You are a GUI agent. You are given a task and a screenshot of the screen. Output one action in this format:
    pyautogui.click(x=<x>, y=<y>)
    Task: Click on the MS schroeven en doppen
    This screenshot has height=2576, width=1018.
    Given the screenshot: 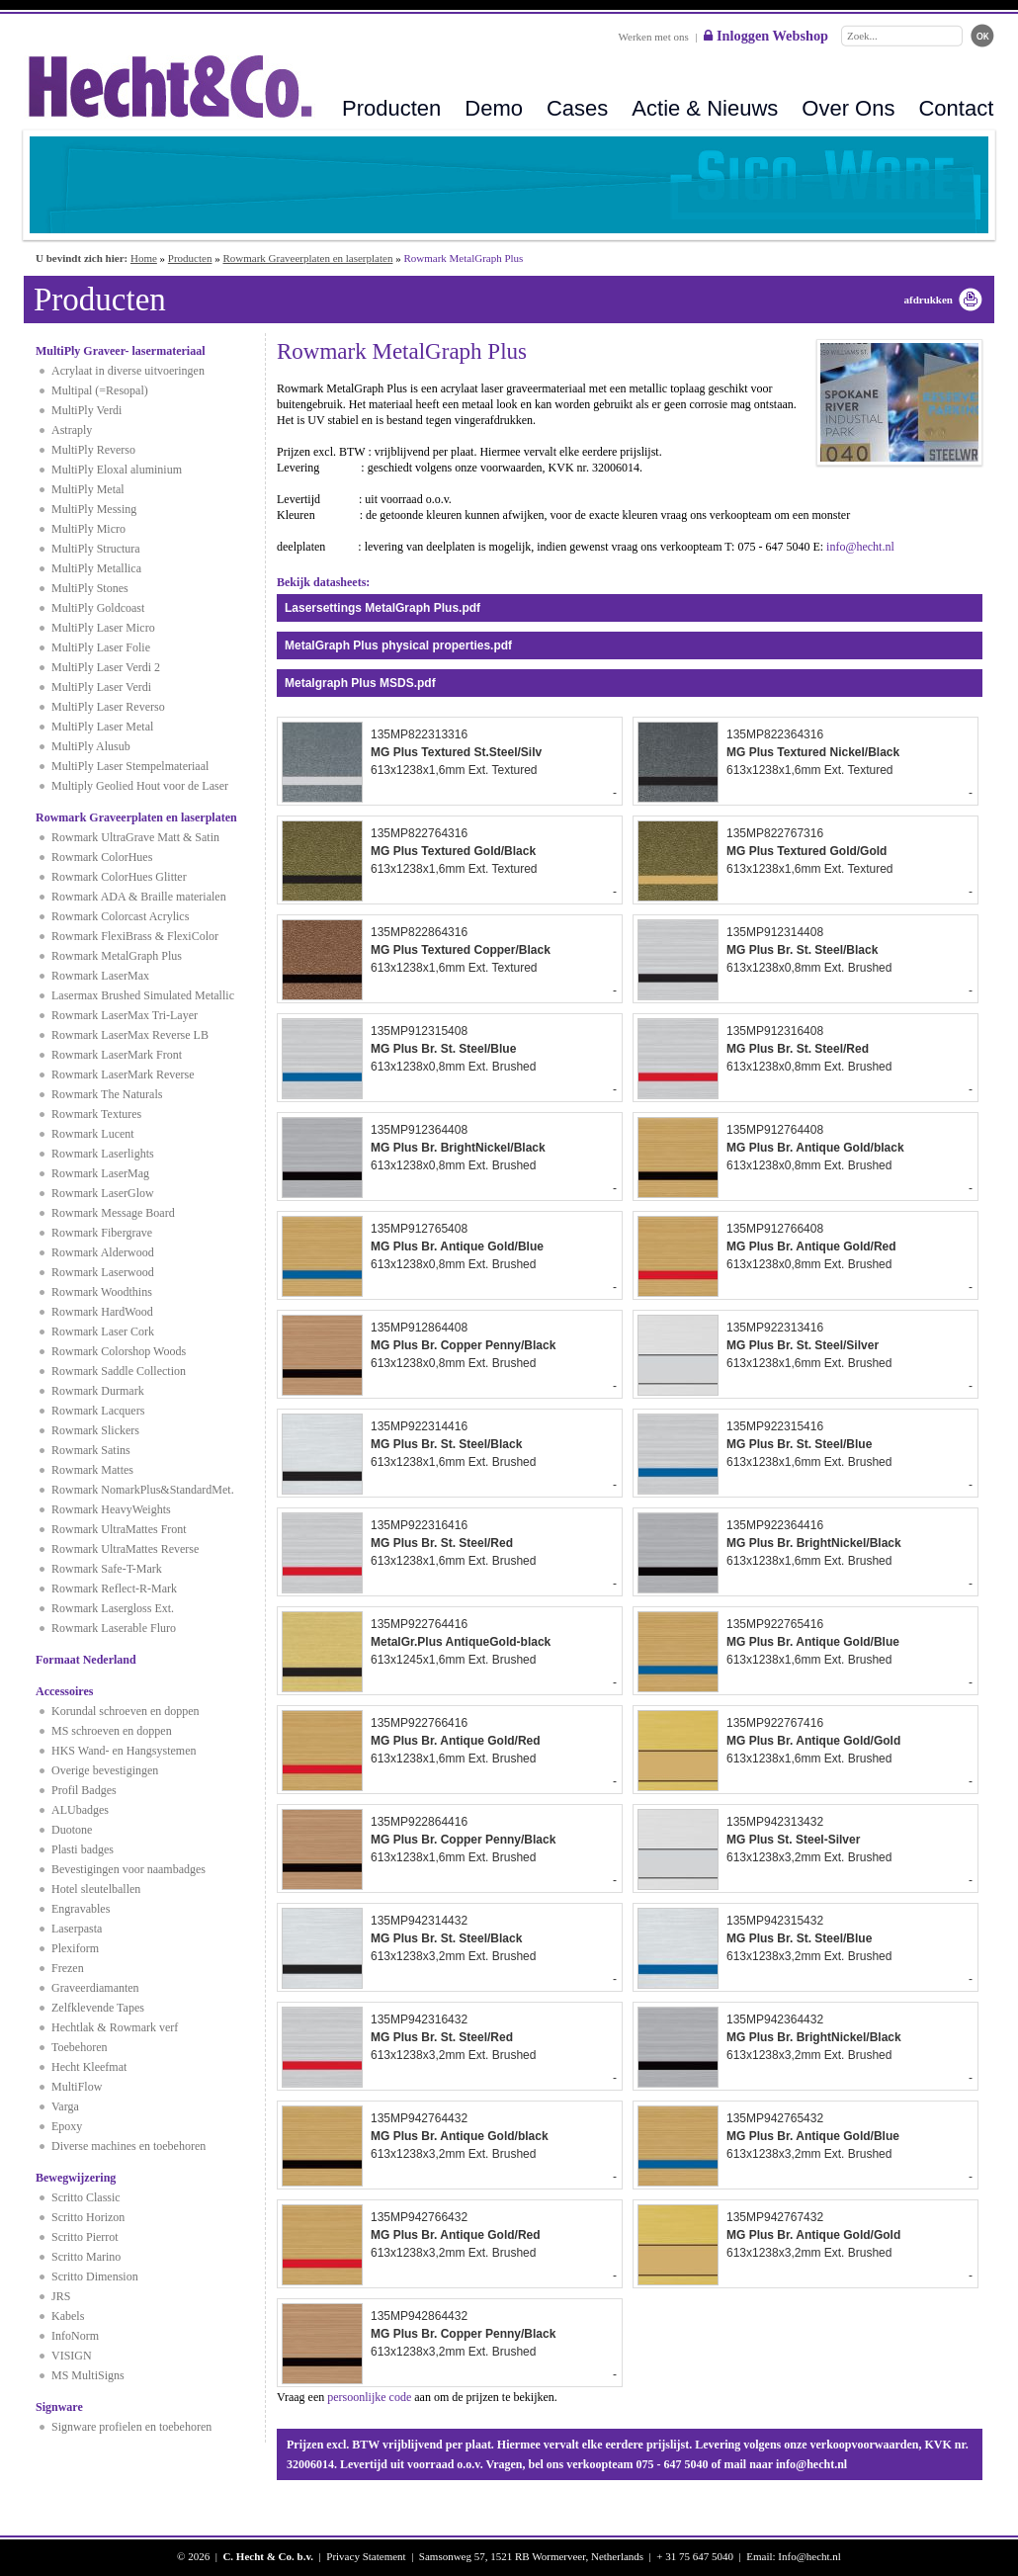 What is the action you would take?
    pyautogui.click(x=111, y=1731)
    